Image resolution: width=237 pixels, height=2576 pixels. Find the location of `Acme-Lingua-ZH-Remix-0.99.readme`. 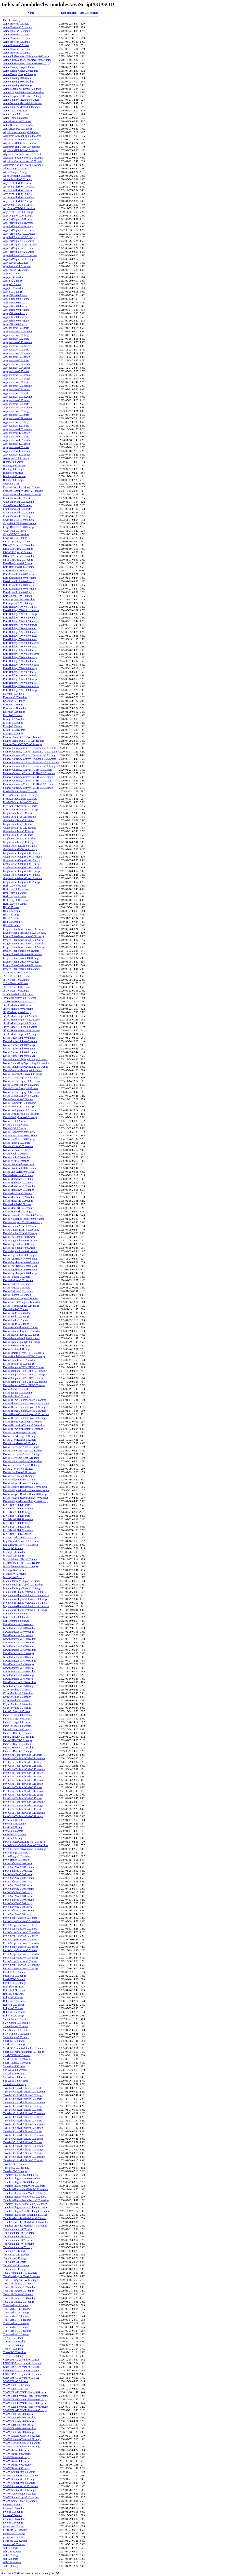

Acme-Lingua-ZH-Remix-0.99.readme is located at coordinates (23, 92).